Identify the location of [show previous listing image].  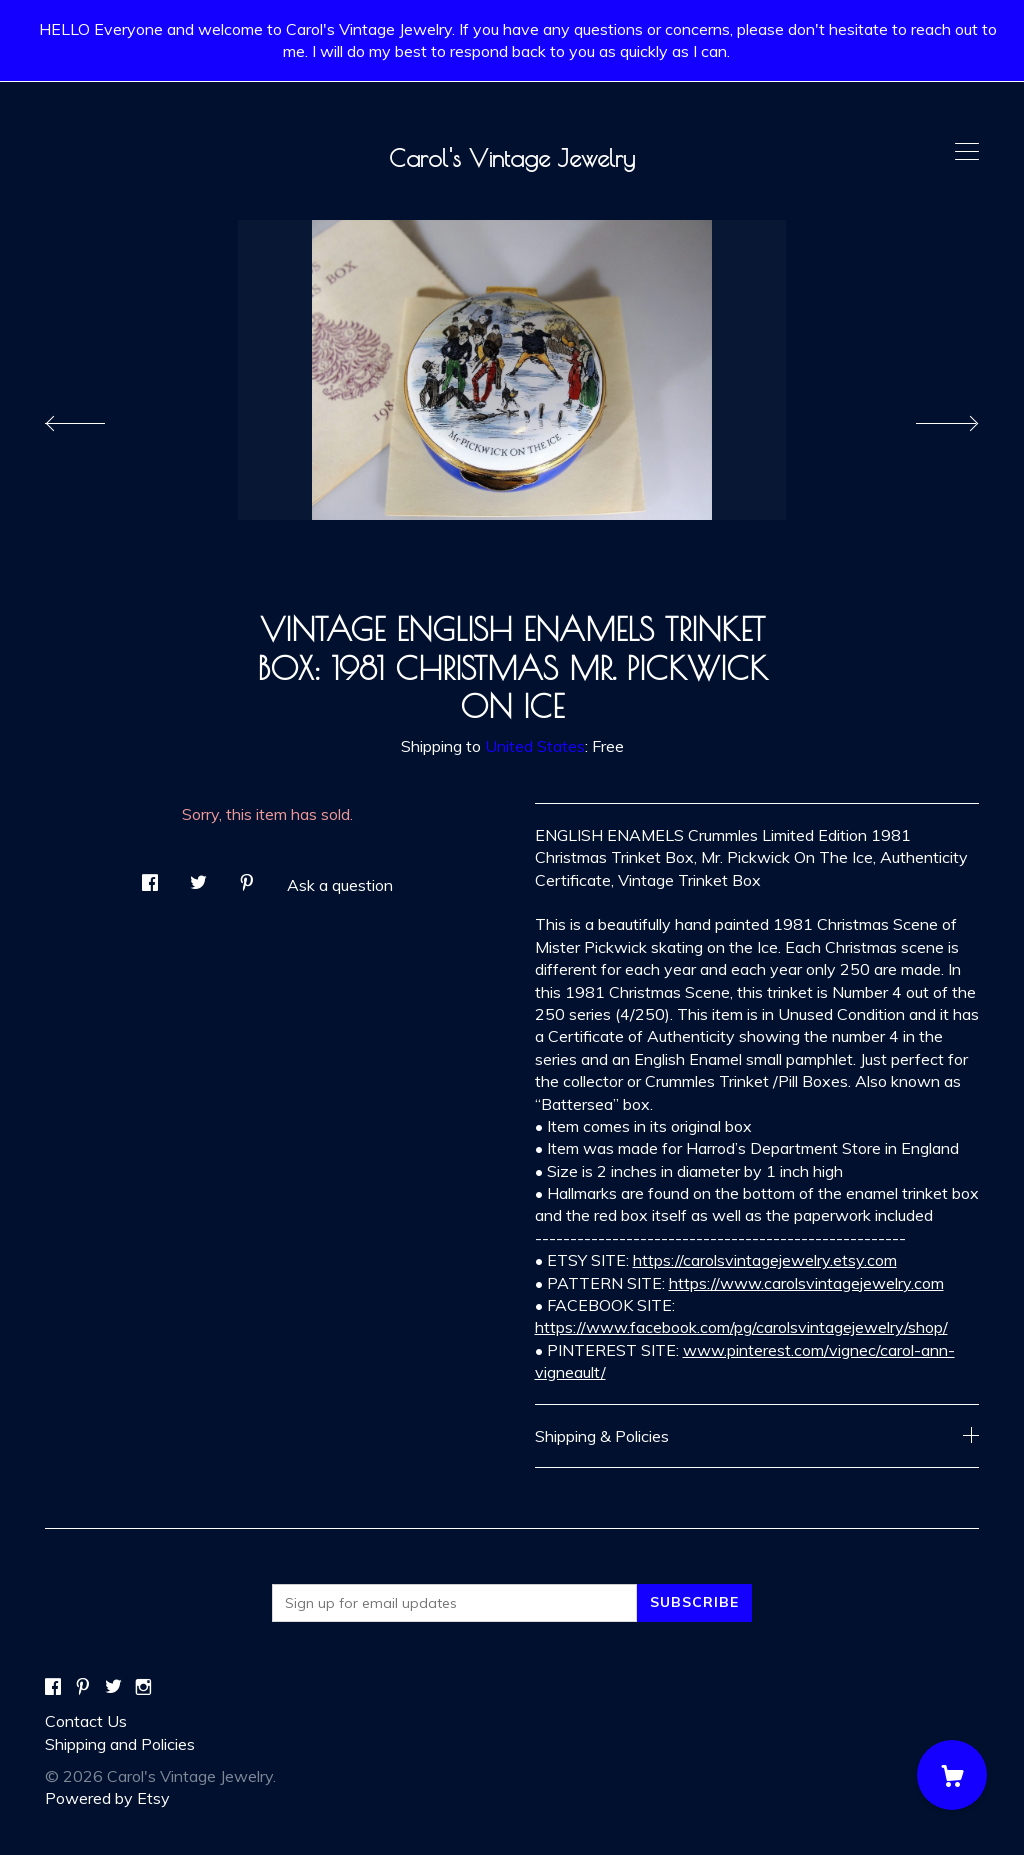
(95, 418).